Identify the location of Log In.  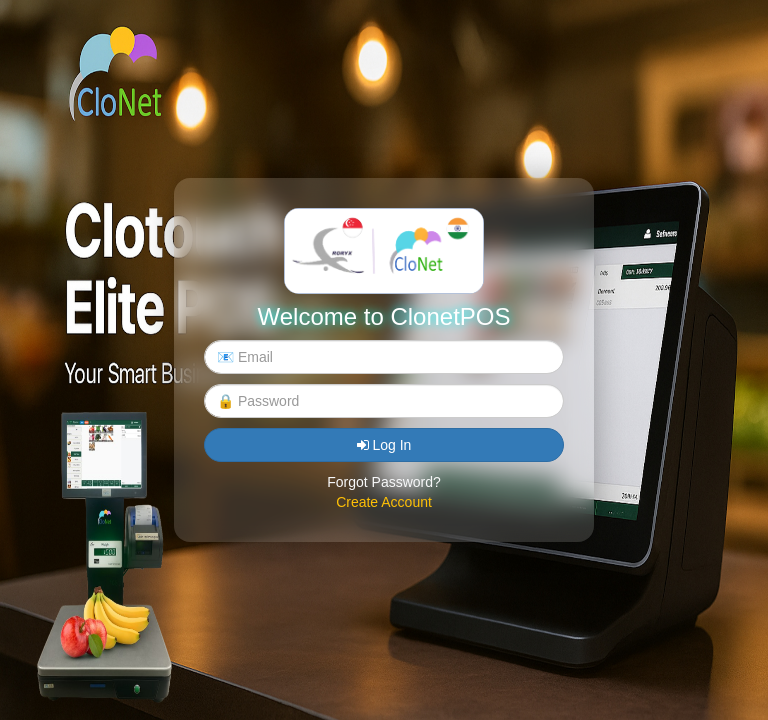
(384, 445).